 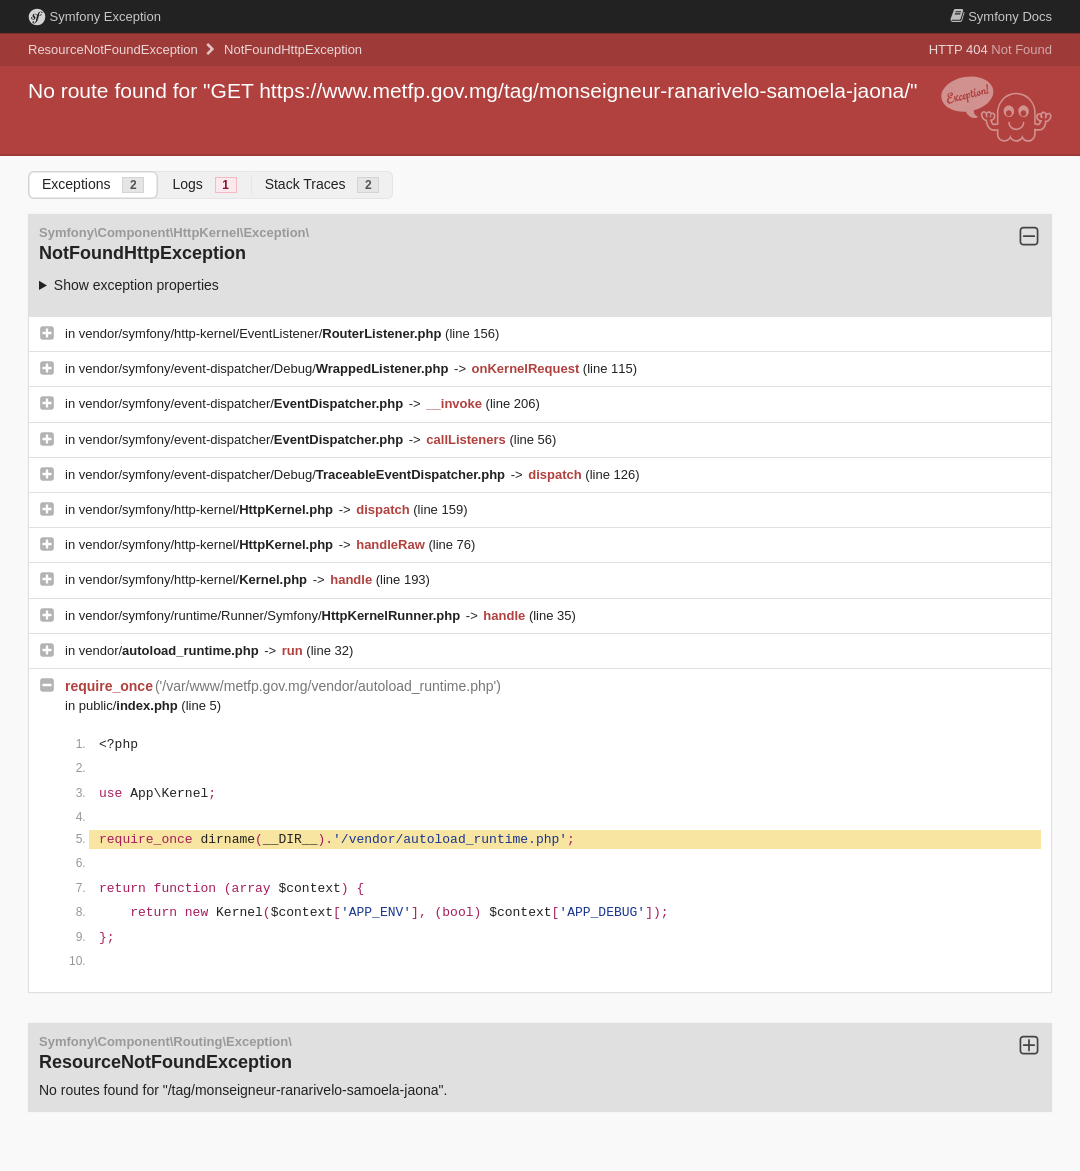 I want to click on vendor/, so click(x=171, y=650).